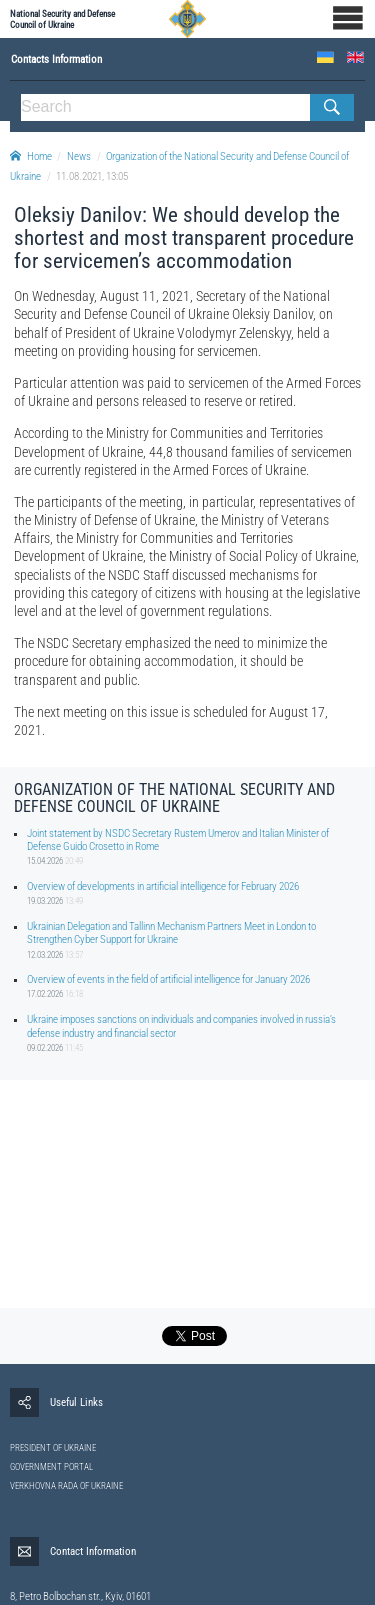 This screenshot has height=1605, width=375. I want to click on Home, so click(31, 156).